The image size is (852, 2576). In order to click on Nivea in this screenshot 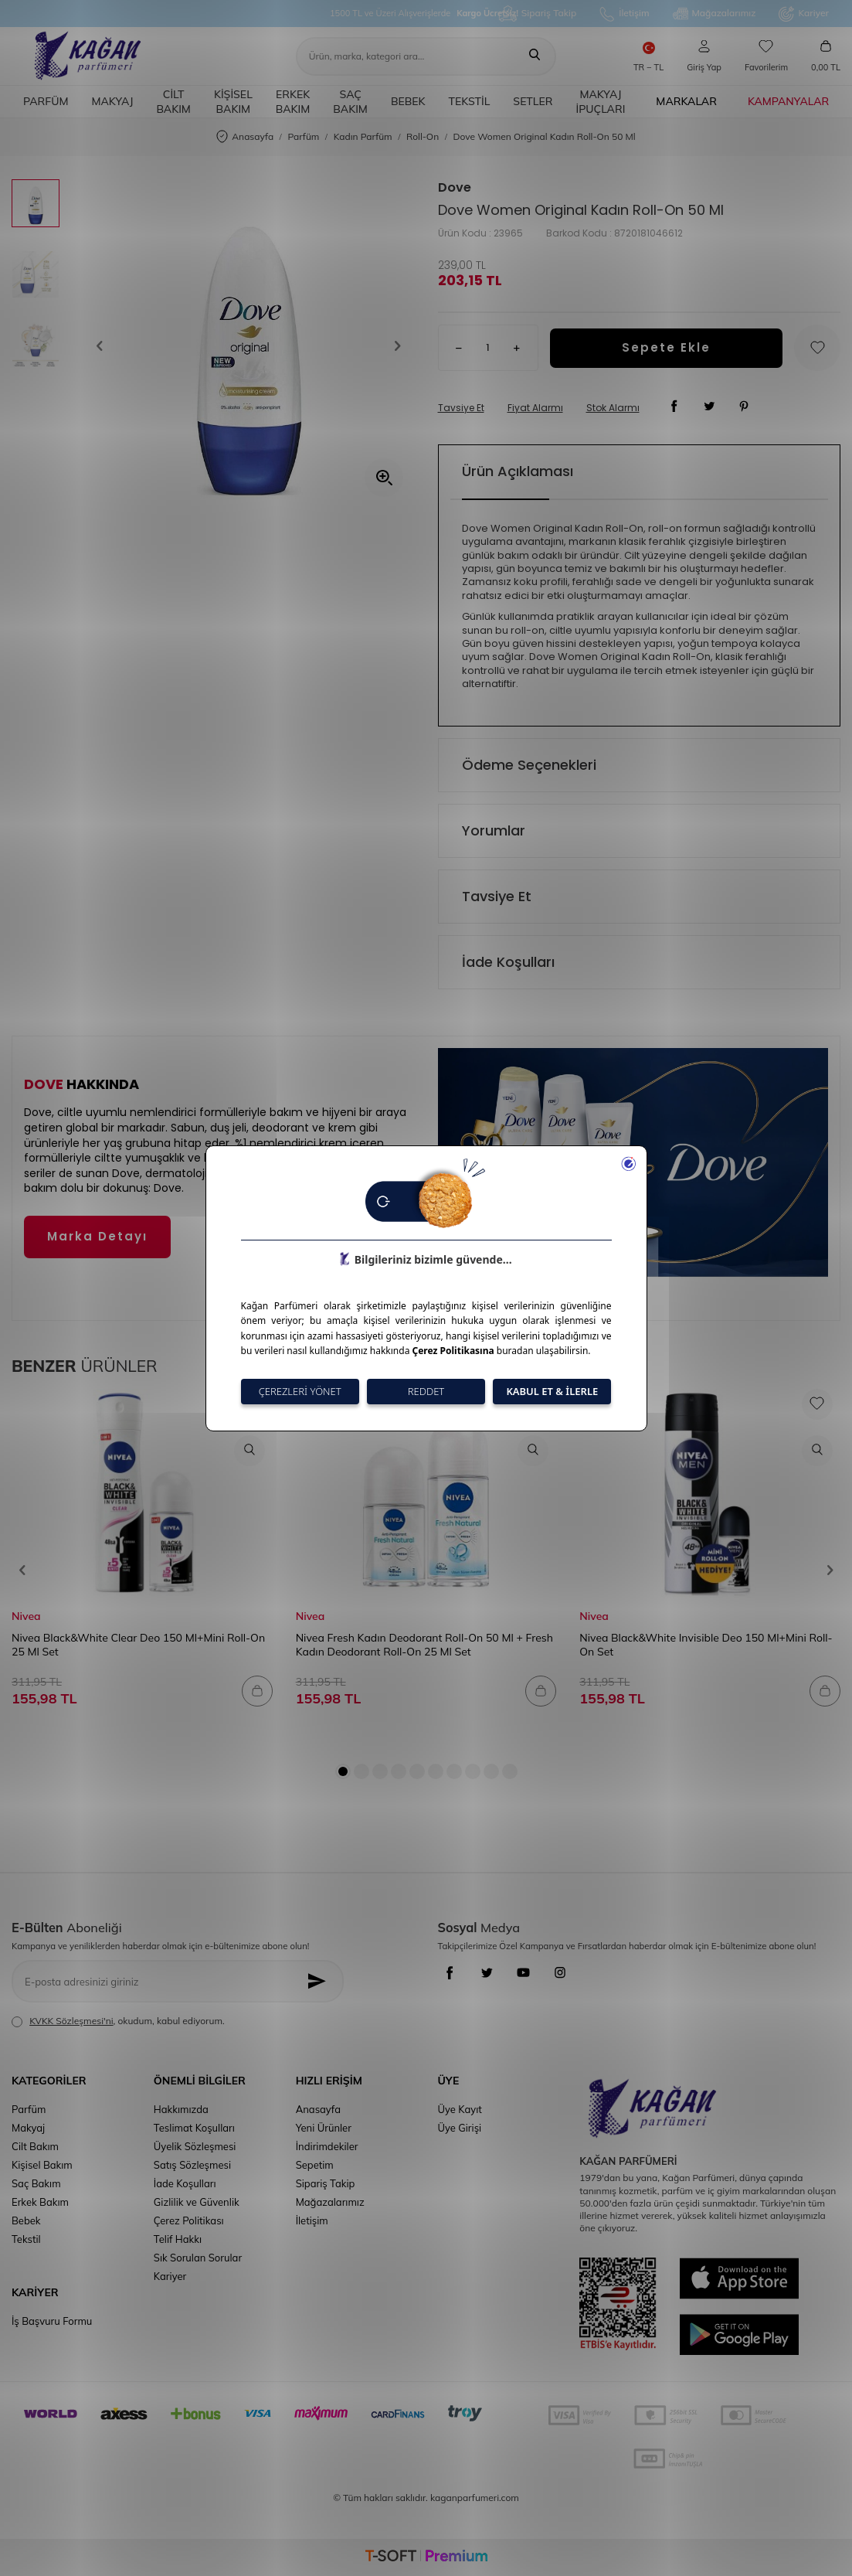, I will do `click(26, 1616)`.